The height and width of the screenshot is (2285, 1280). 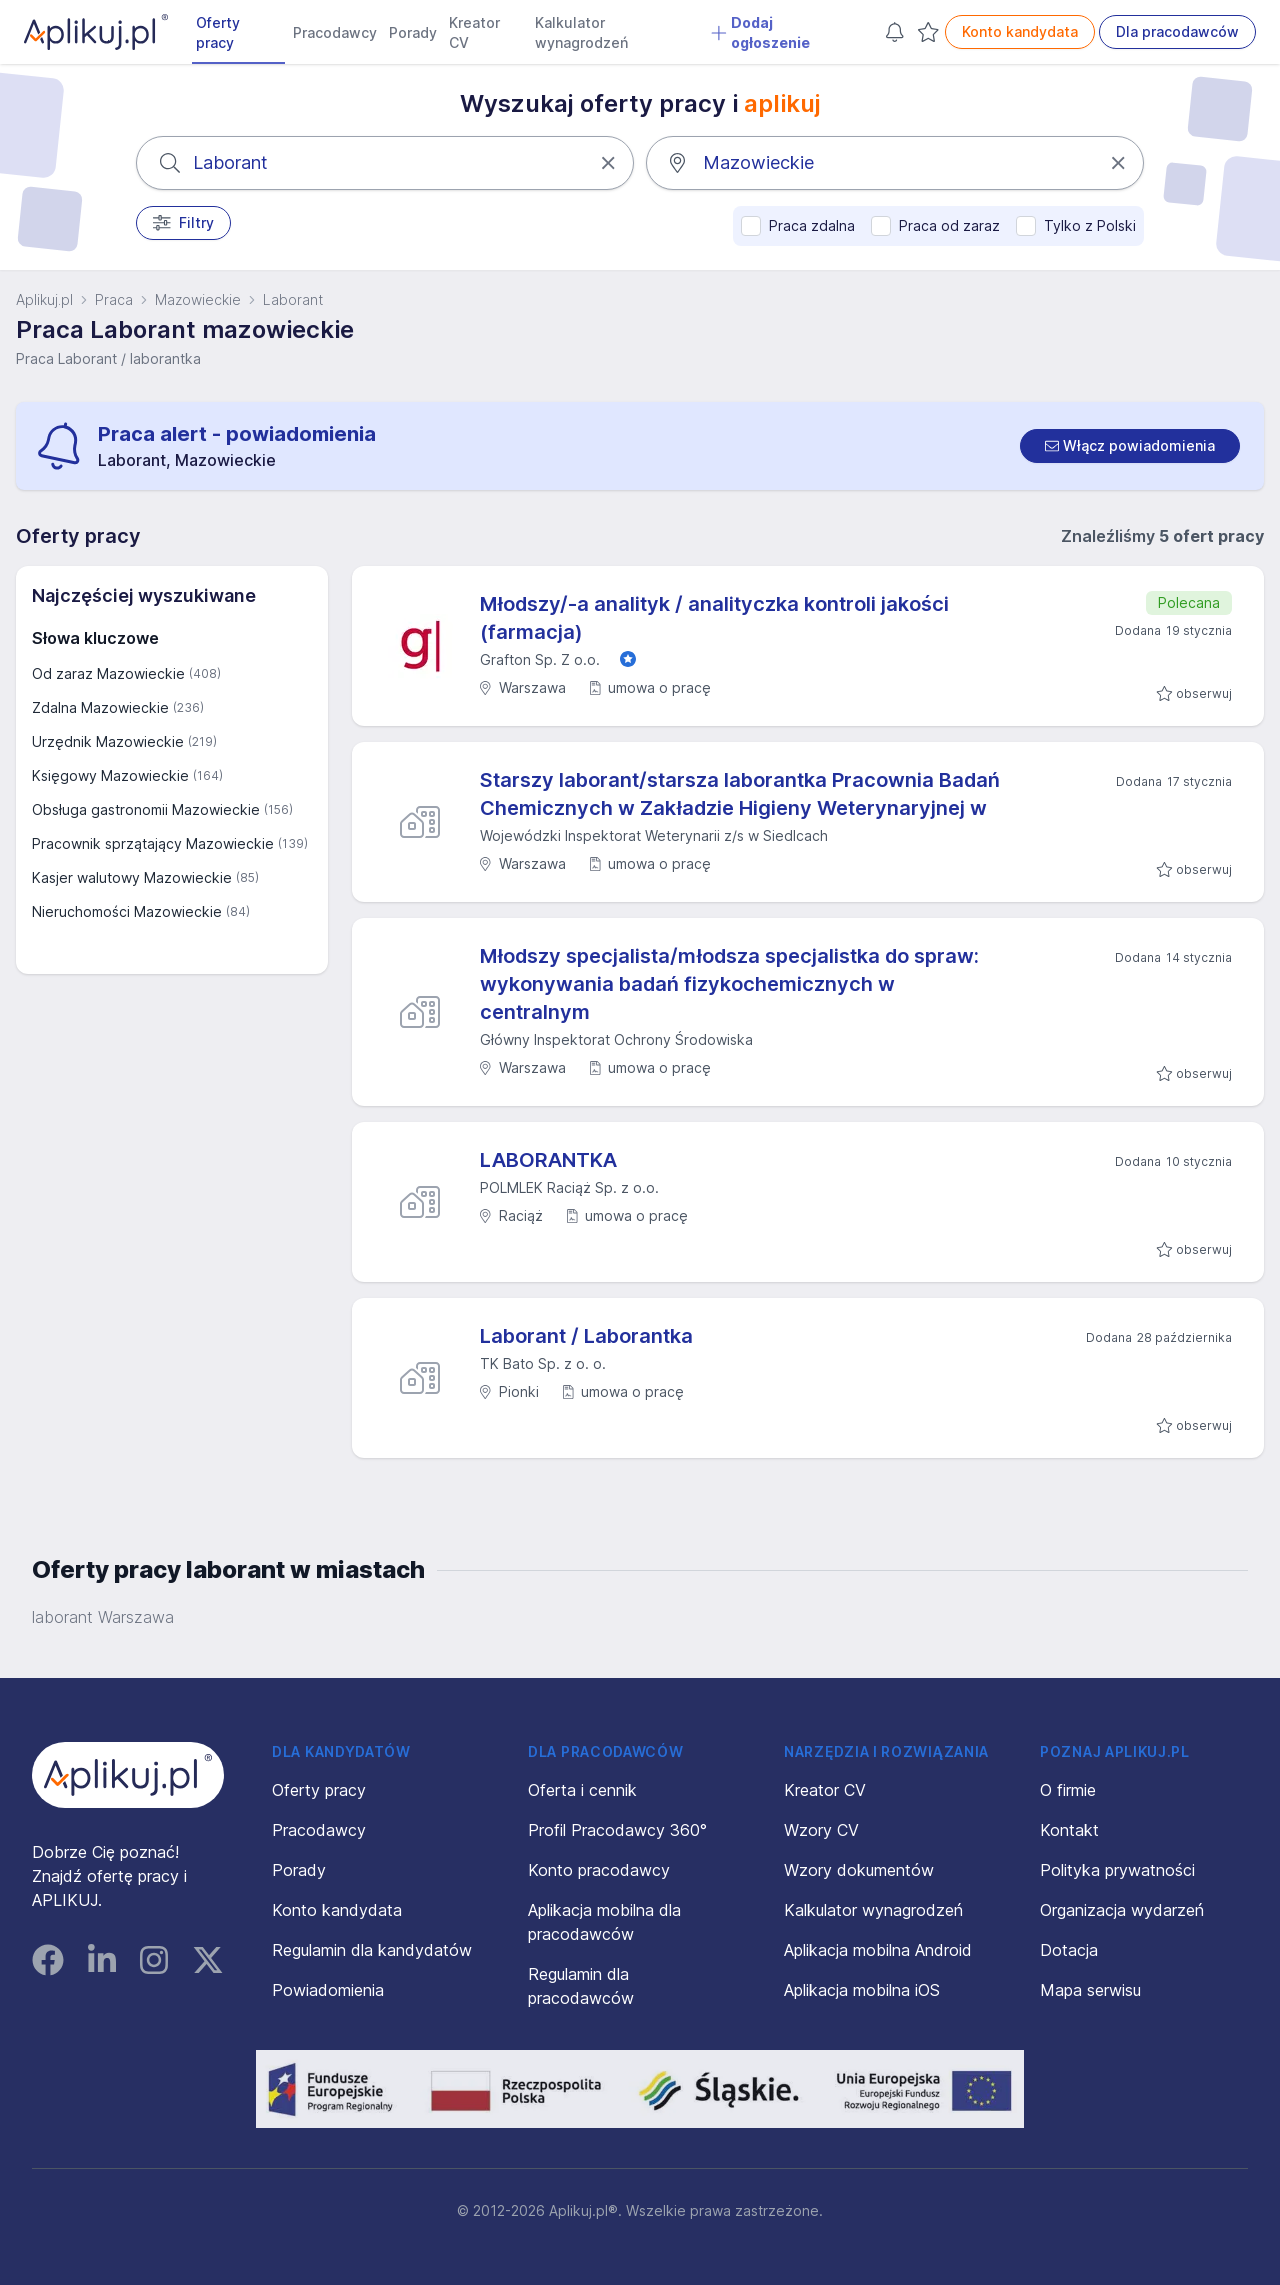 What do you see at coordinates (1177, 31) in the screenshot?
I see `Dla pracodawców` at bounding box center [1177, 31].